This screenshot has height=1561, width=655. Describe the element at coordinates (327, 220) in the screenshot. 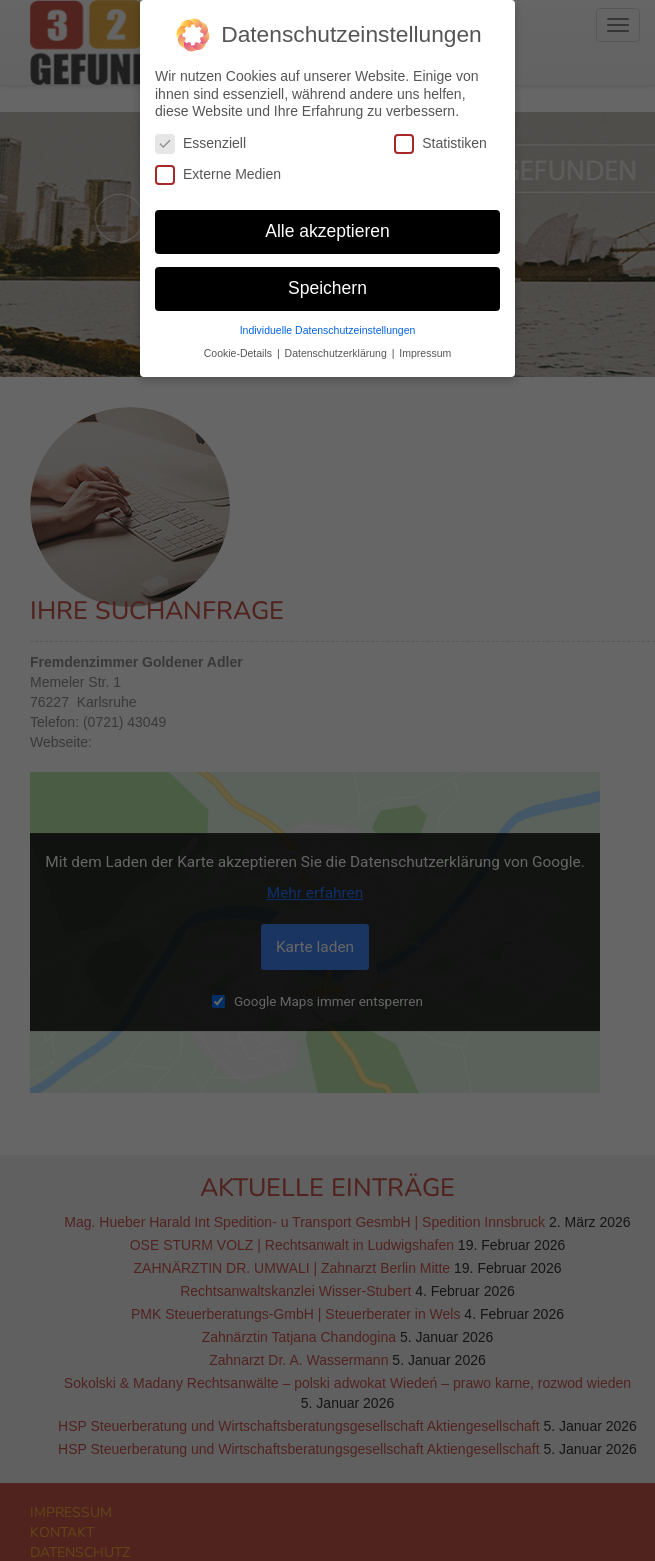

I see `Alle akzeptieren [button]` at that location.